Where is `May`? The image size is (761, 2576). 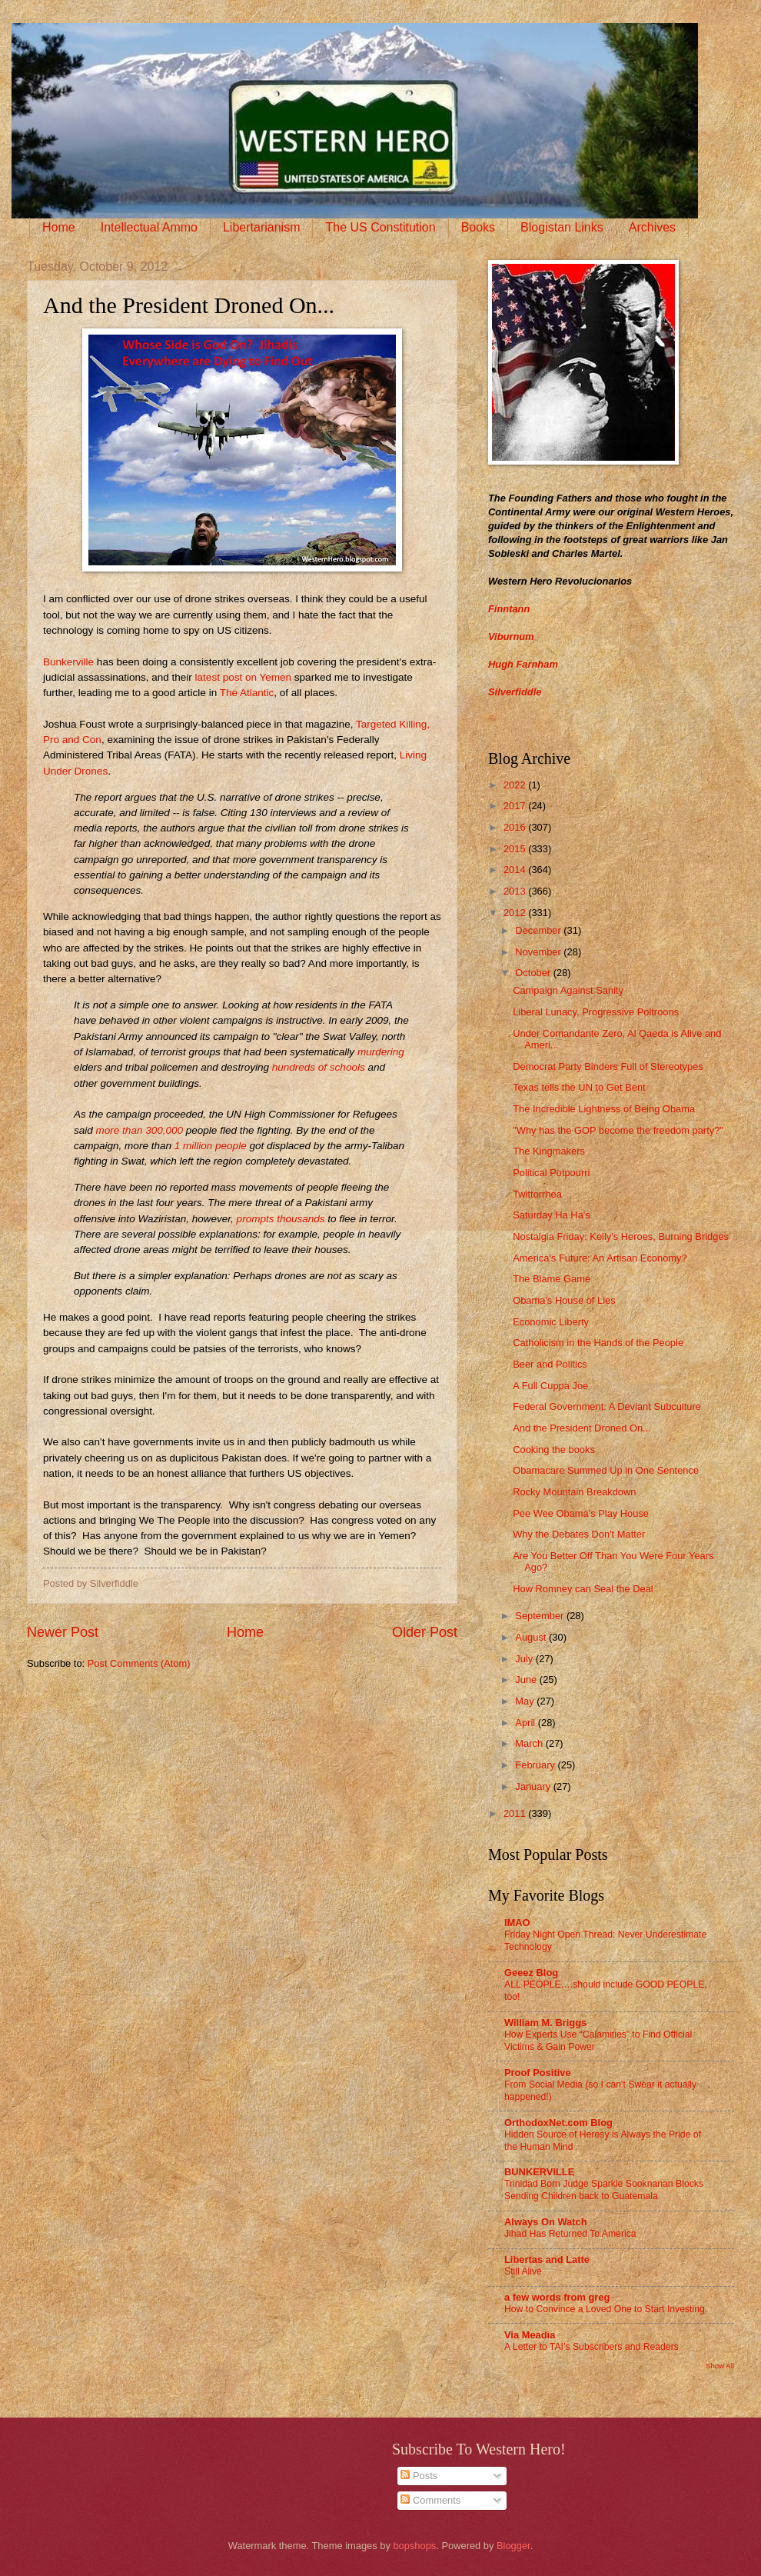 May is located at coordinates (526, 1701).